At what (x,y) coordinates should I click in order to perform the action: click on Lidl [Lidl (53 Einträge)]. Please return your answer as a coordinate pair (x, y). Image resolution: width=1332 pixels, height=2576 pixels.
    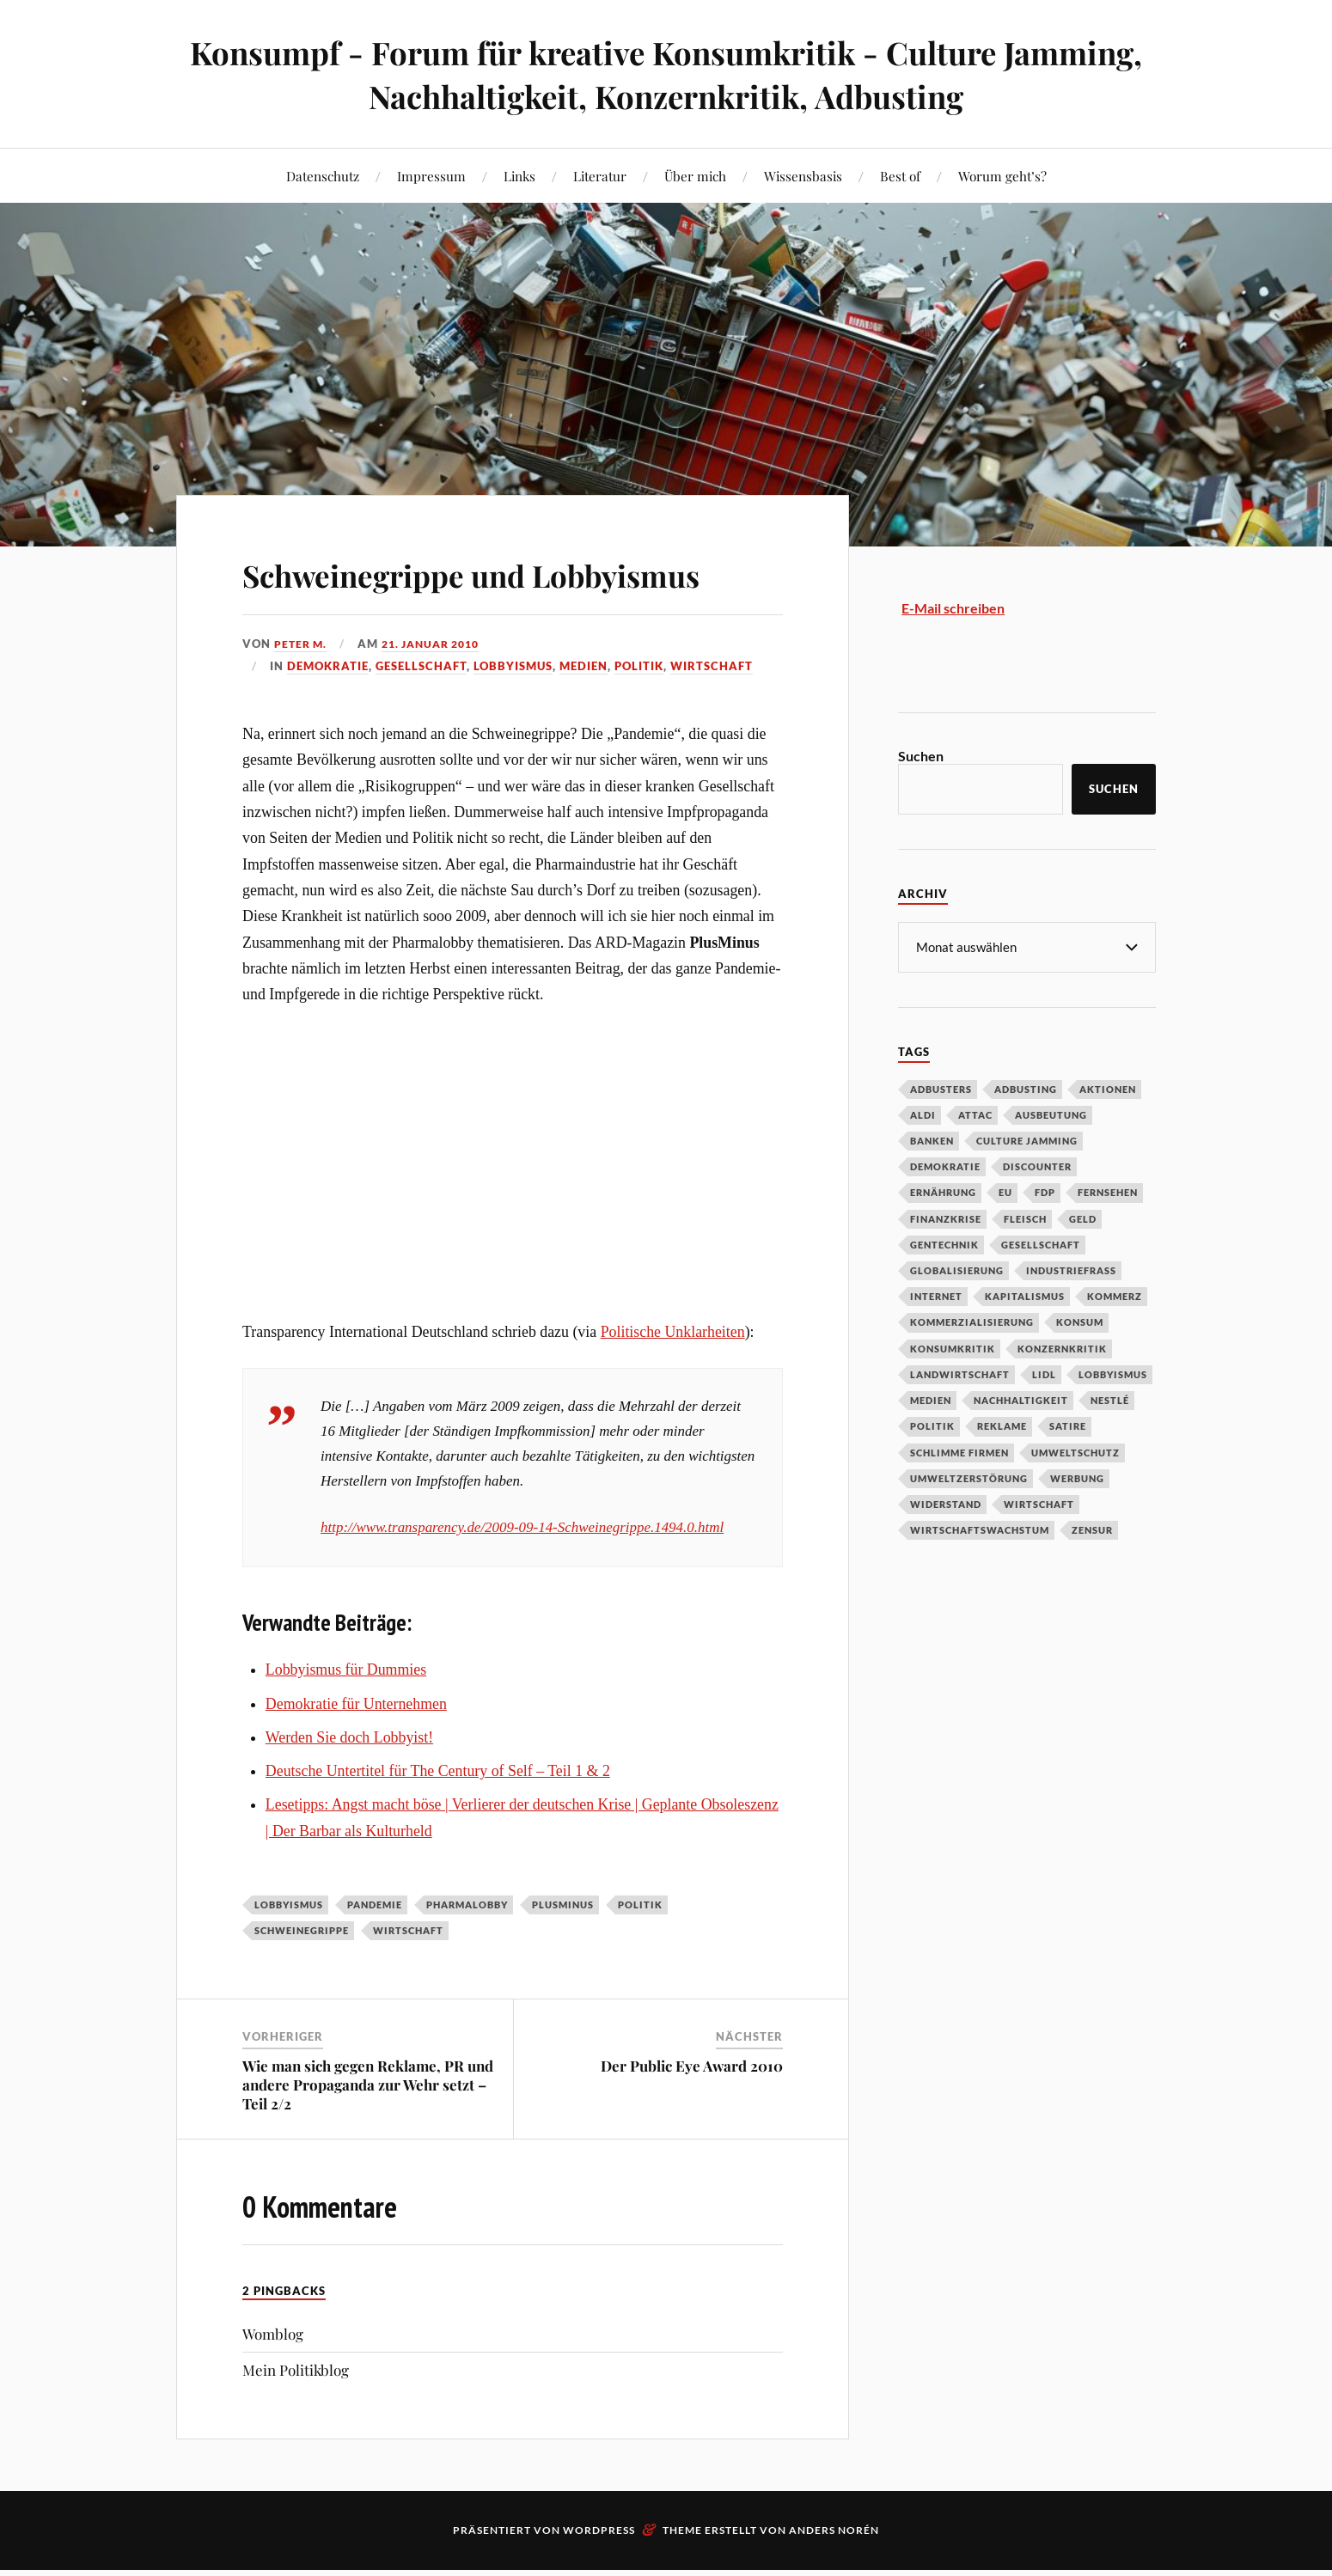
    Looking at the image, I should click on (1044, 1373).